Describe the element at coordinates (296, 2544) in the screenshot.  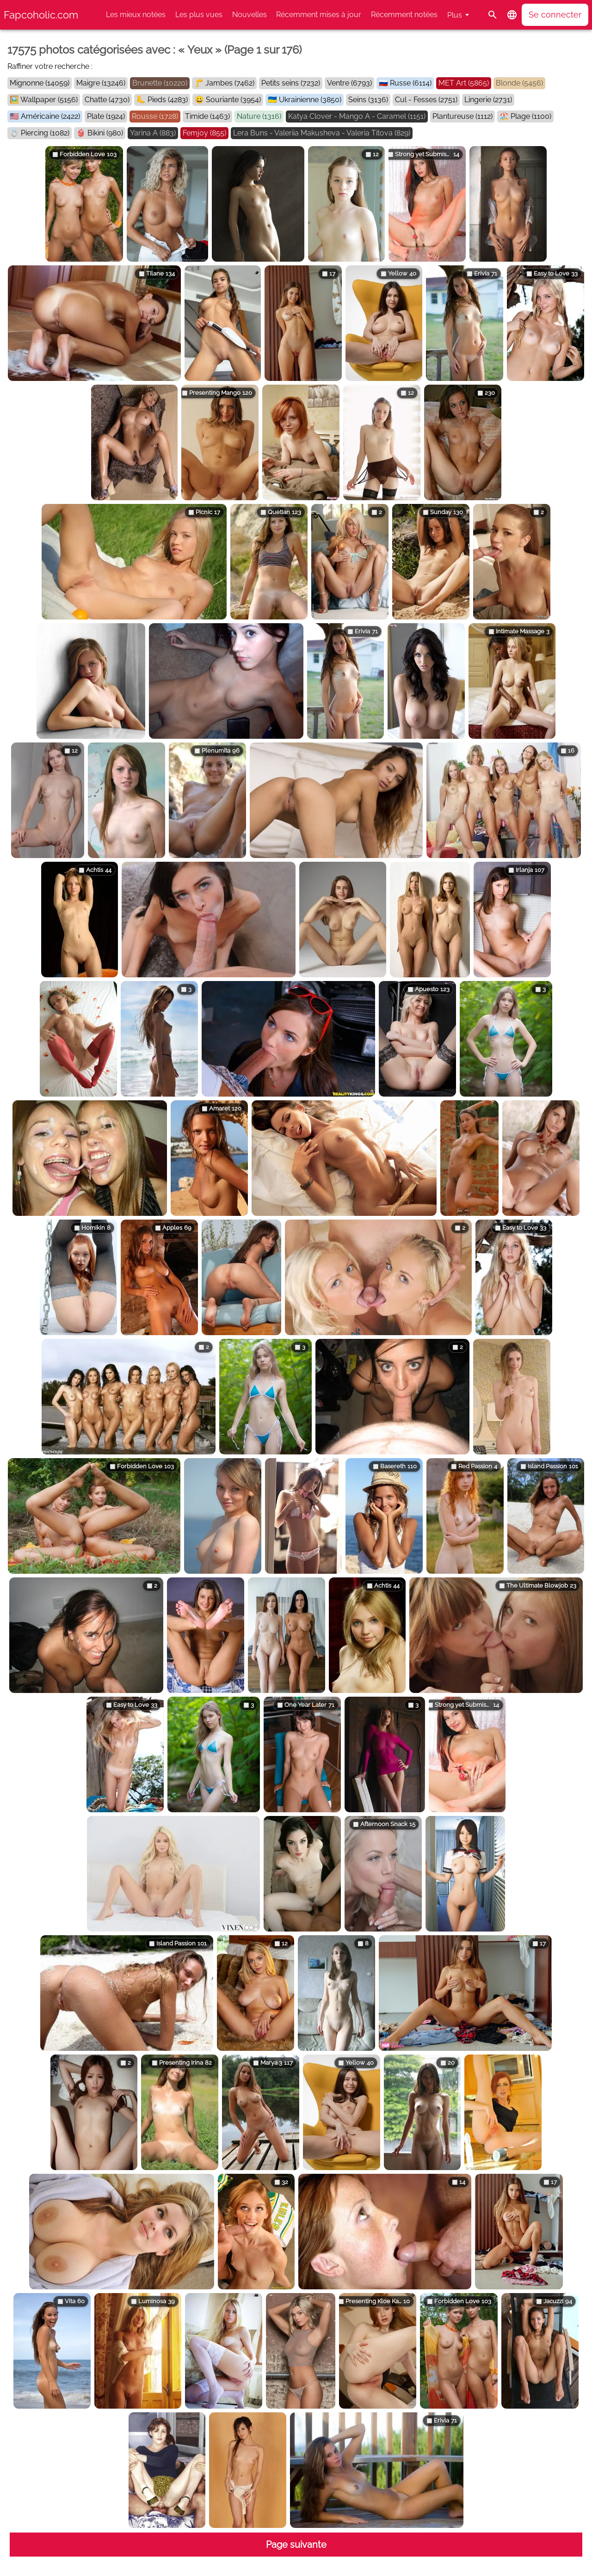
I see `Page suivante` at that location.